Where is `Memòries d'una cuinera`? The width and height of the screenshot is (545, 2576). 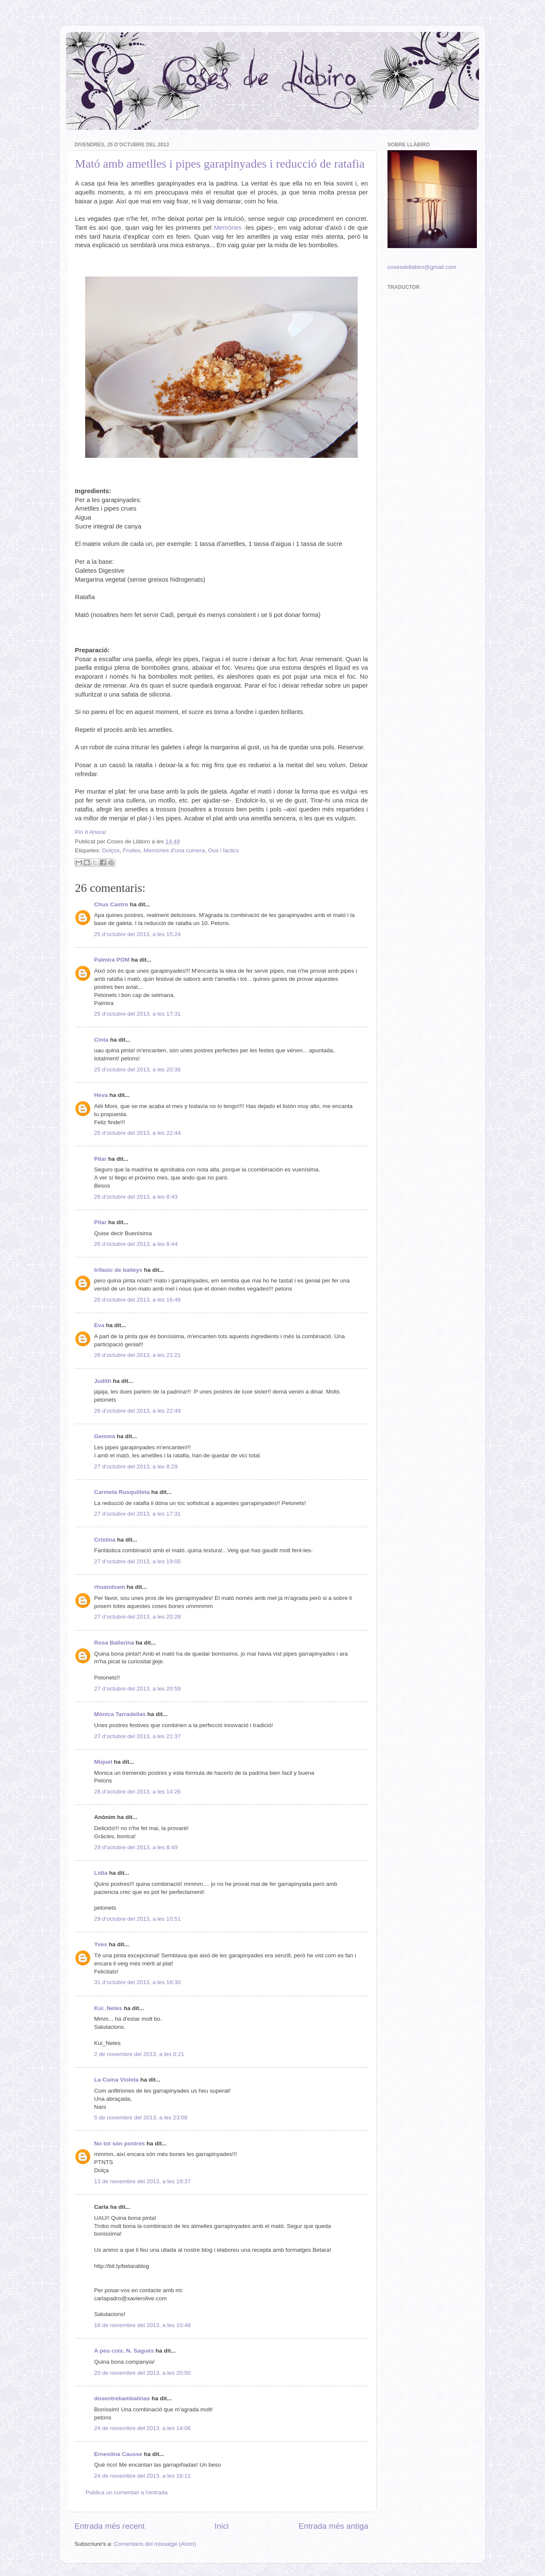
Memòries d'una cuinera is located at coordinates (174, 850).